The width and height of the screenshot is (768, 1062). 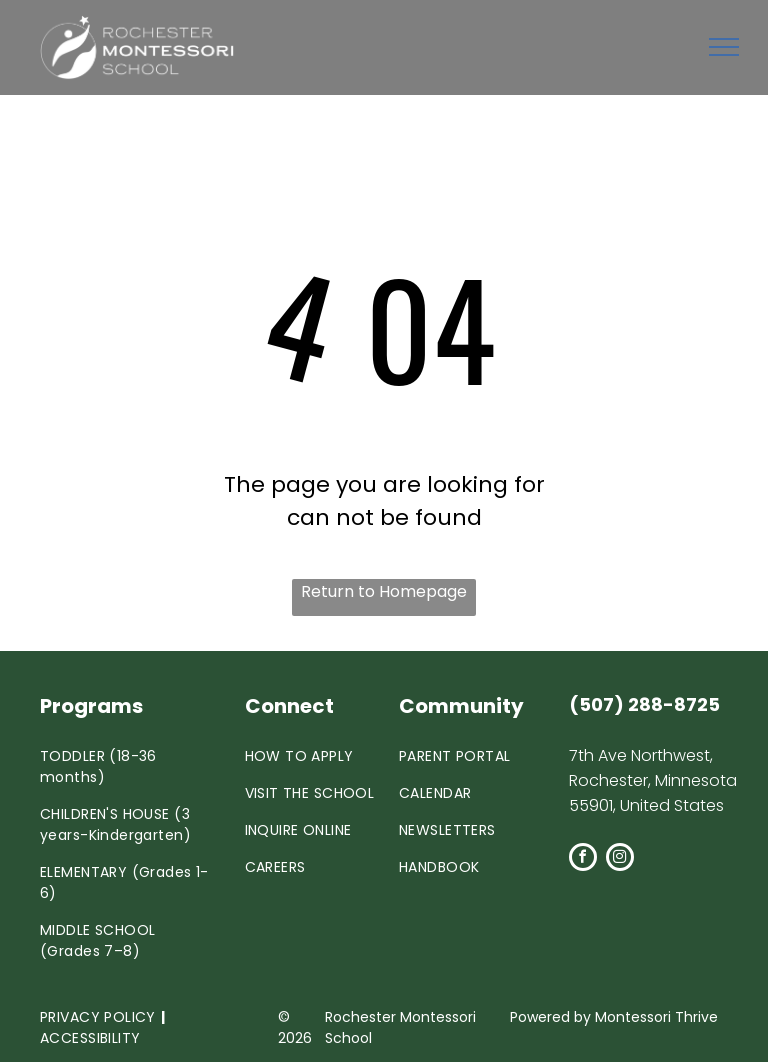 I want to click on [instagram], so click(x=620, y=859).